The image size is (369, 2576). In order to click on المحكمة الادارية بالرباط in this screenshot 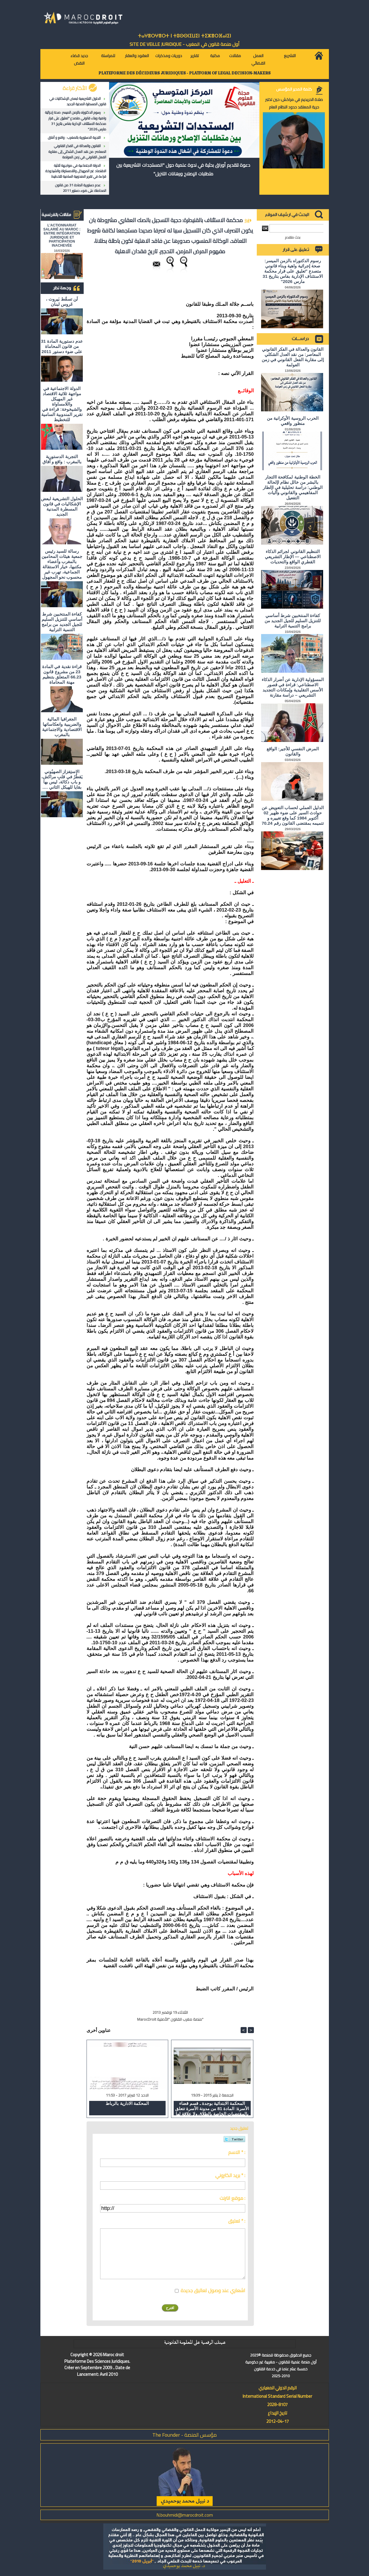, I will do `click(127, 2103)`.